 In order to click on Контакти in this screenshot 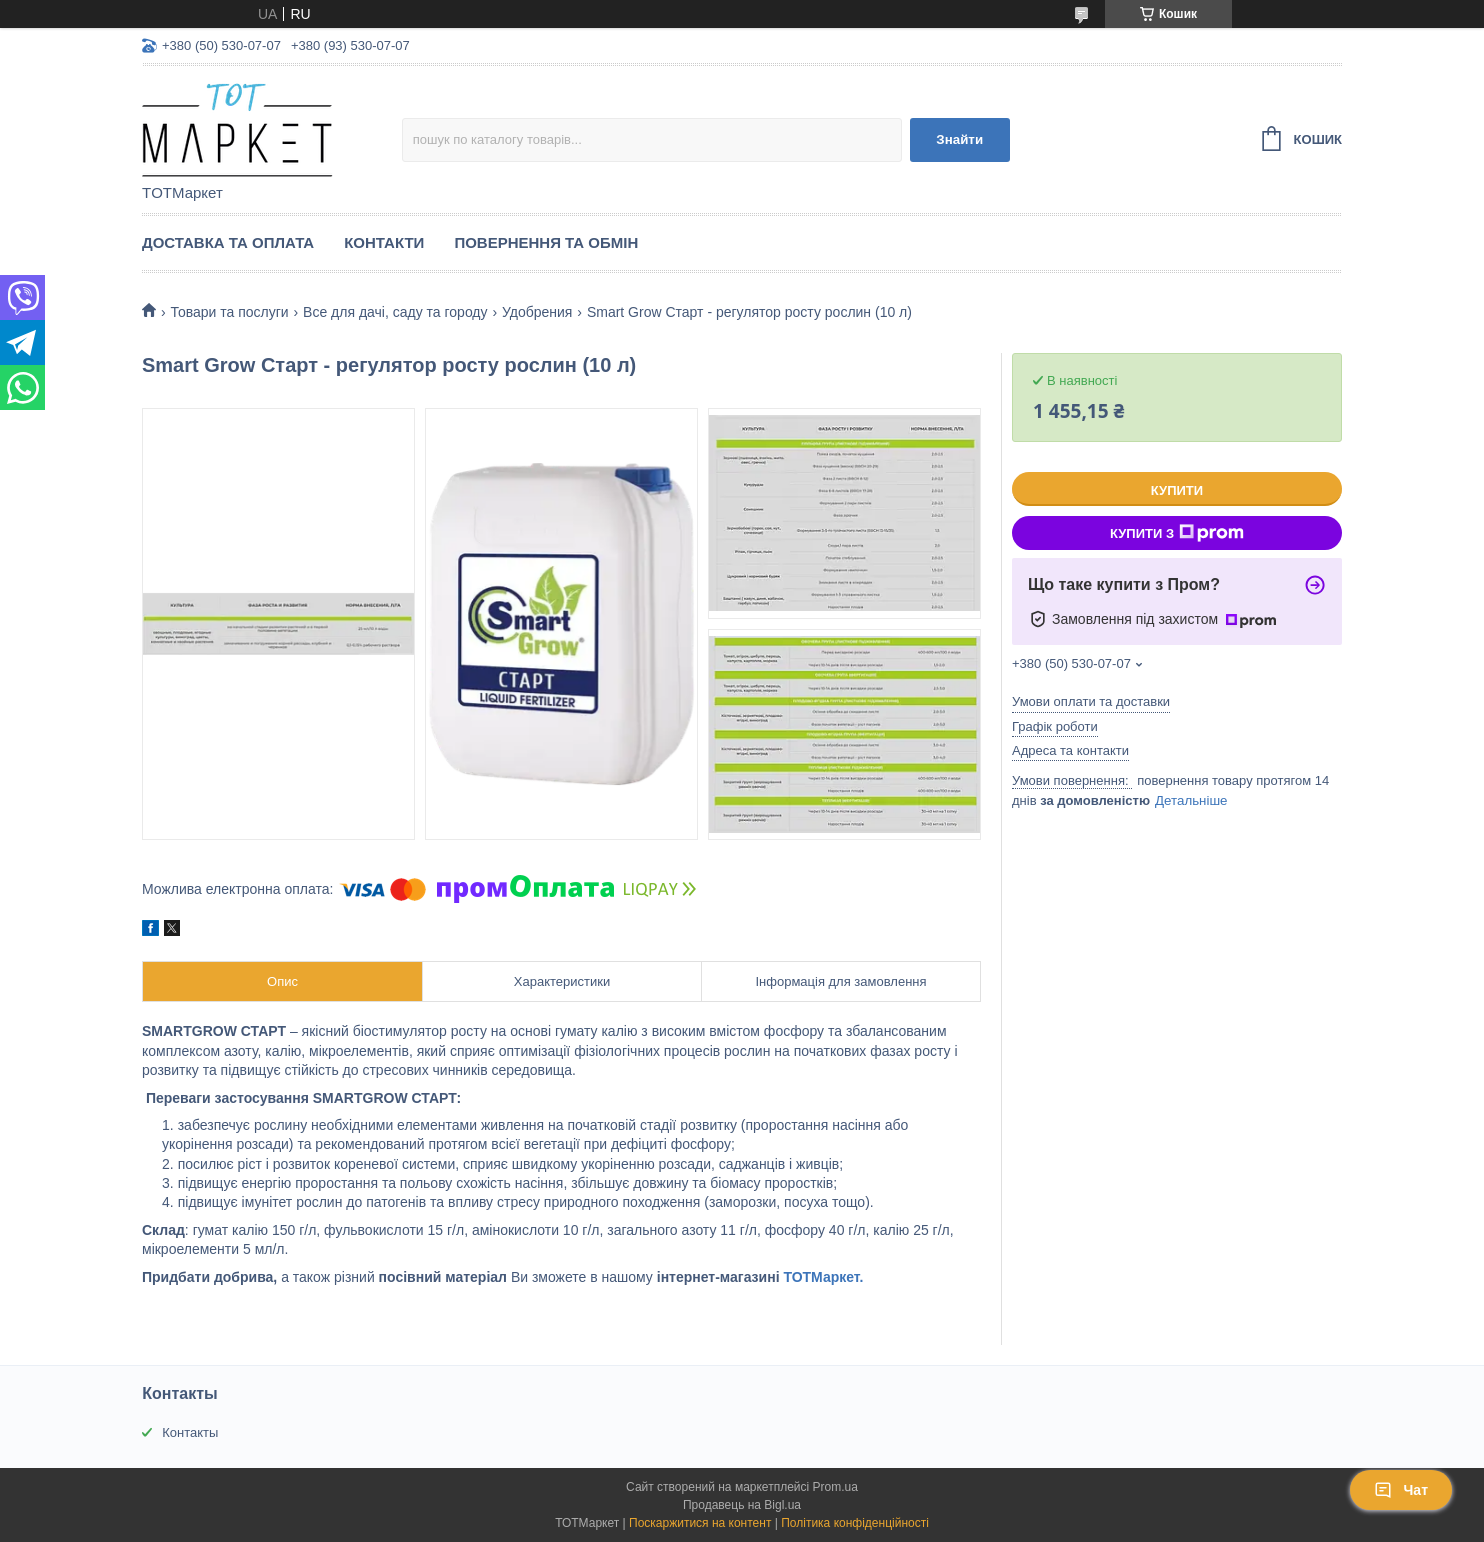, I will do `click(384, 242)`.